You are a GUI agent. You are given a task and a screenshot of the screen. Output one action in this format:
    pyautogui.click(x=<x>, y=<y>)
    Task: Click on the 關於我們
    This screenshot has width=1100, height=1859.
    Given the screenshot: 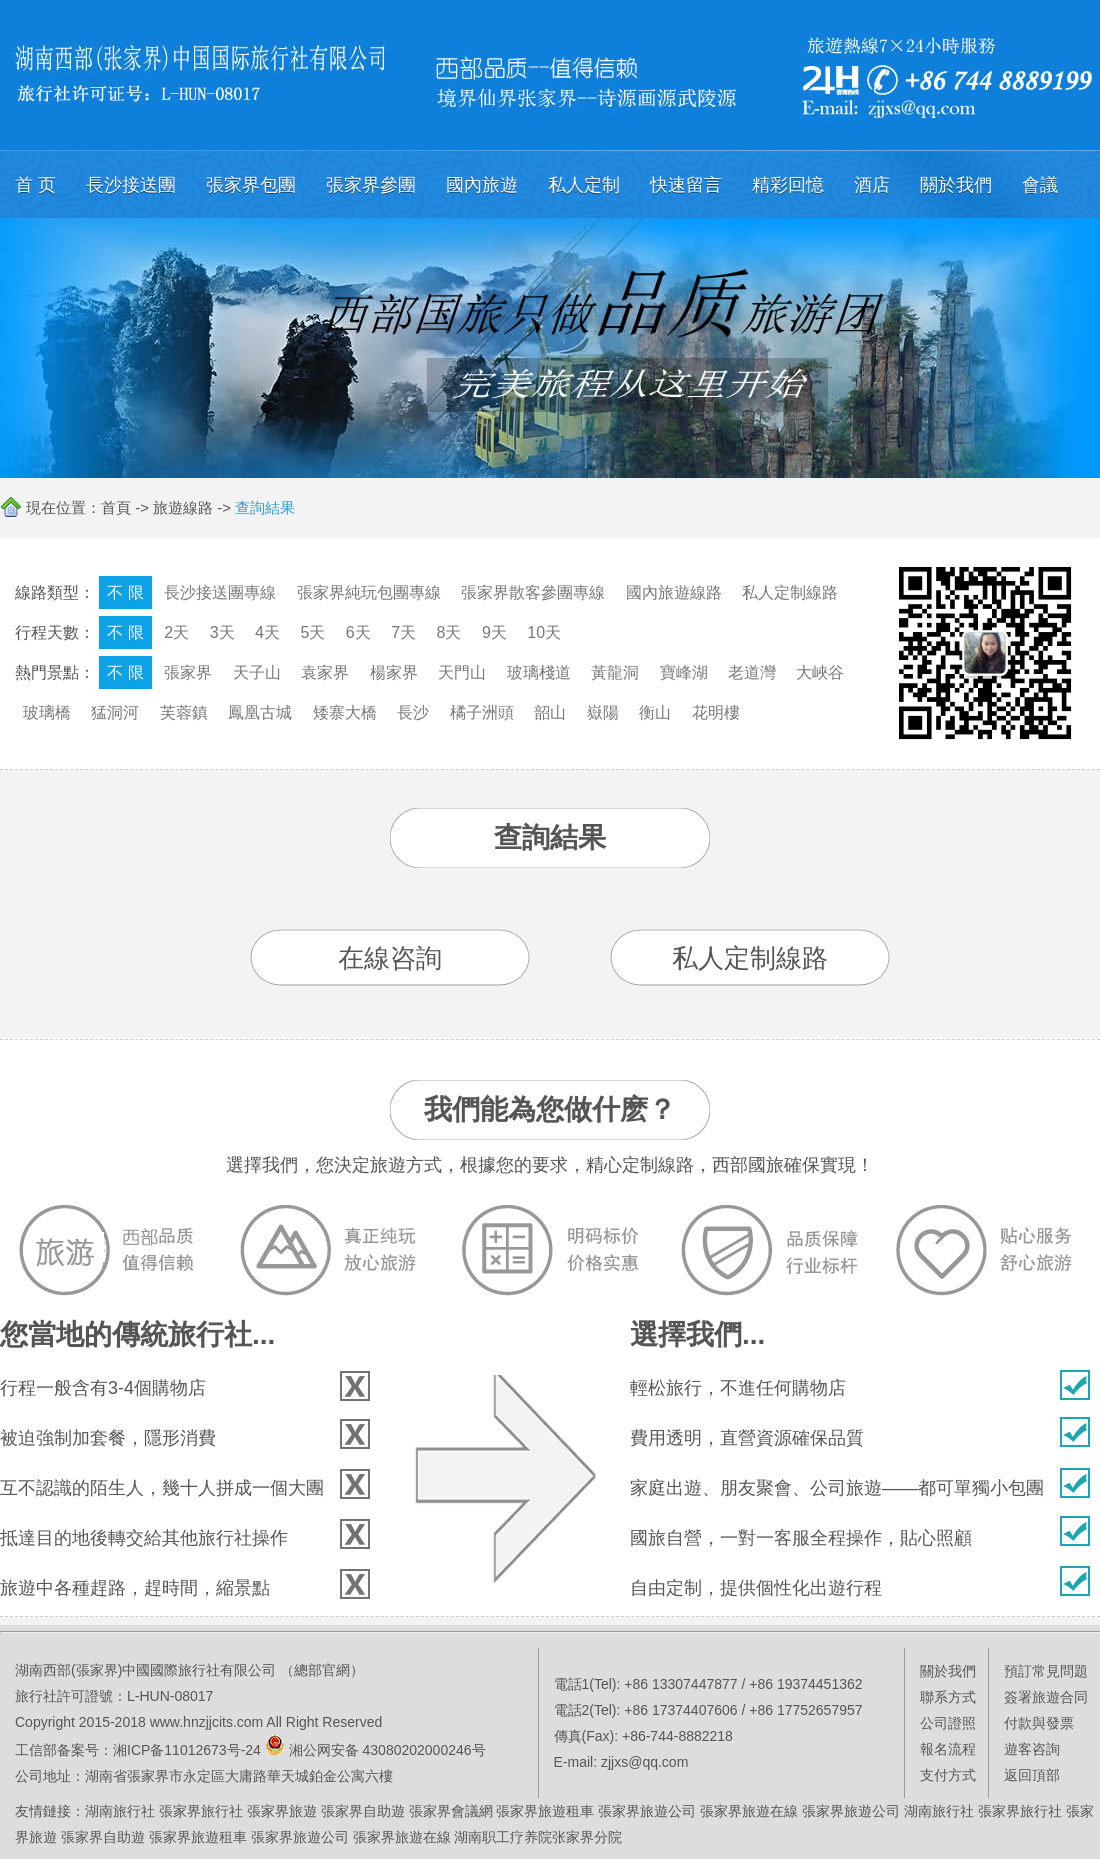 What is the action you would take?
    pyautogui.click(x=956, y=185)
    